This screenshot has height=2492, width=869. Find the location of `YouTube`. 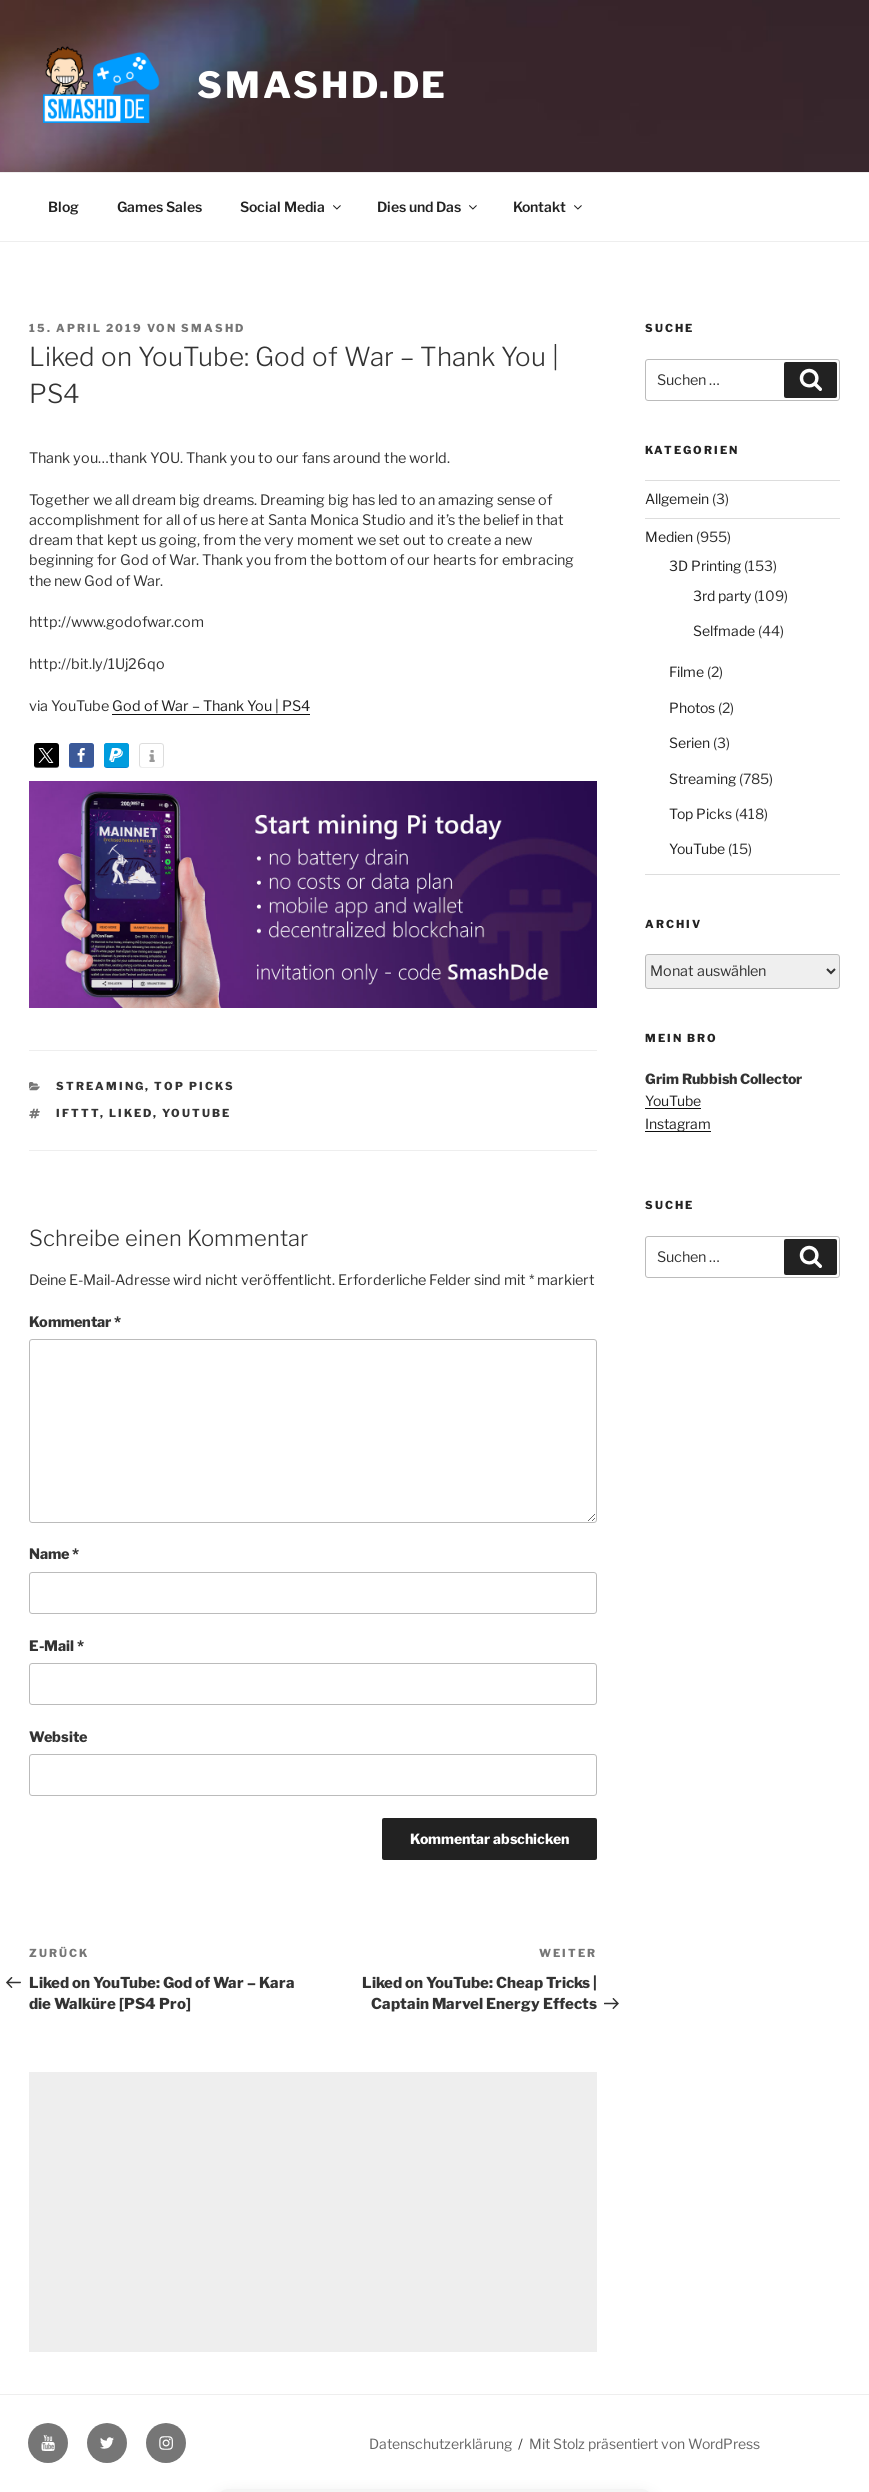

YouTube is located at coordinates (196, 1113).